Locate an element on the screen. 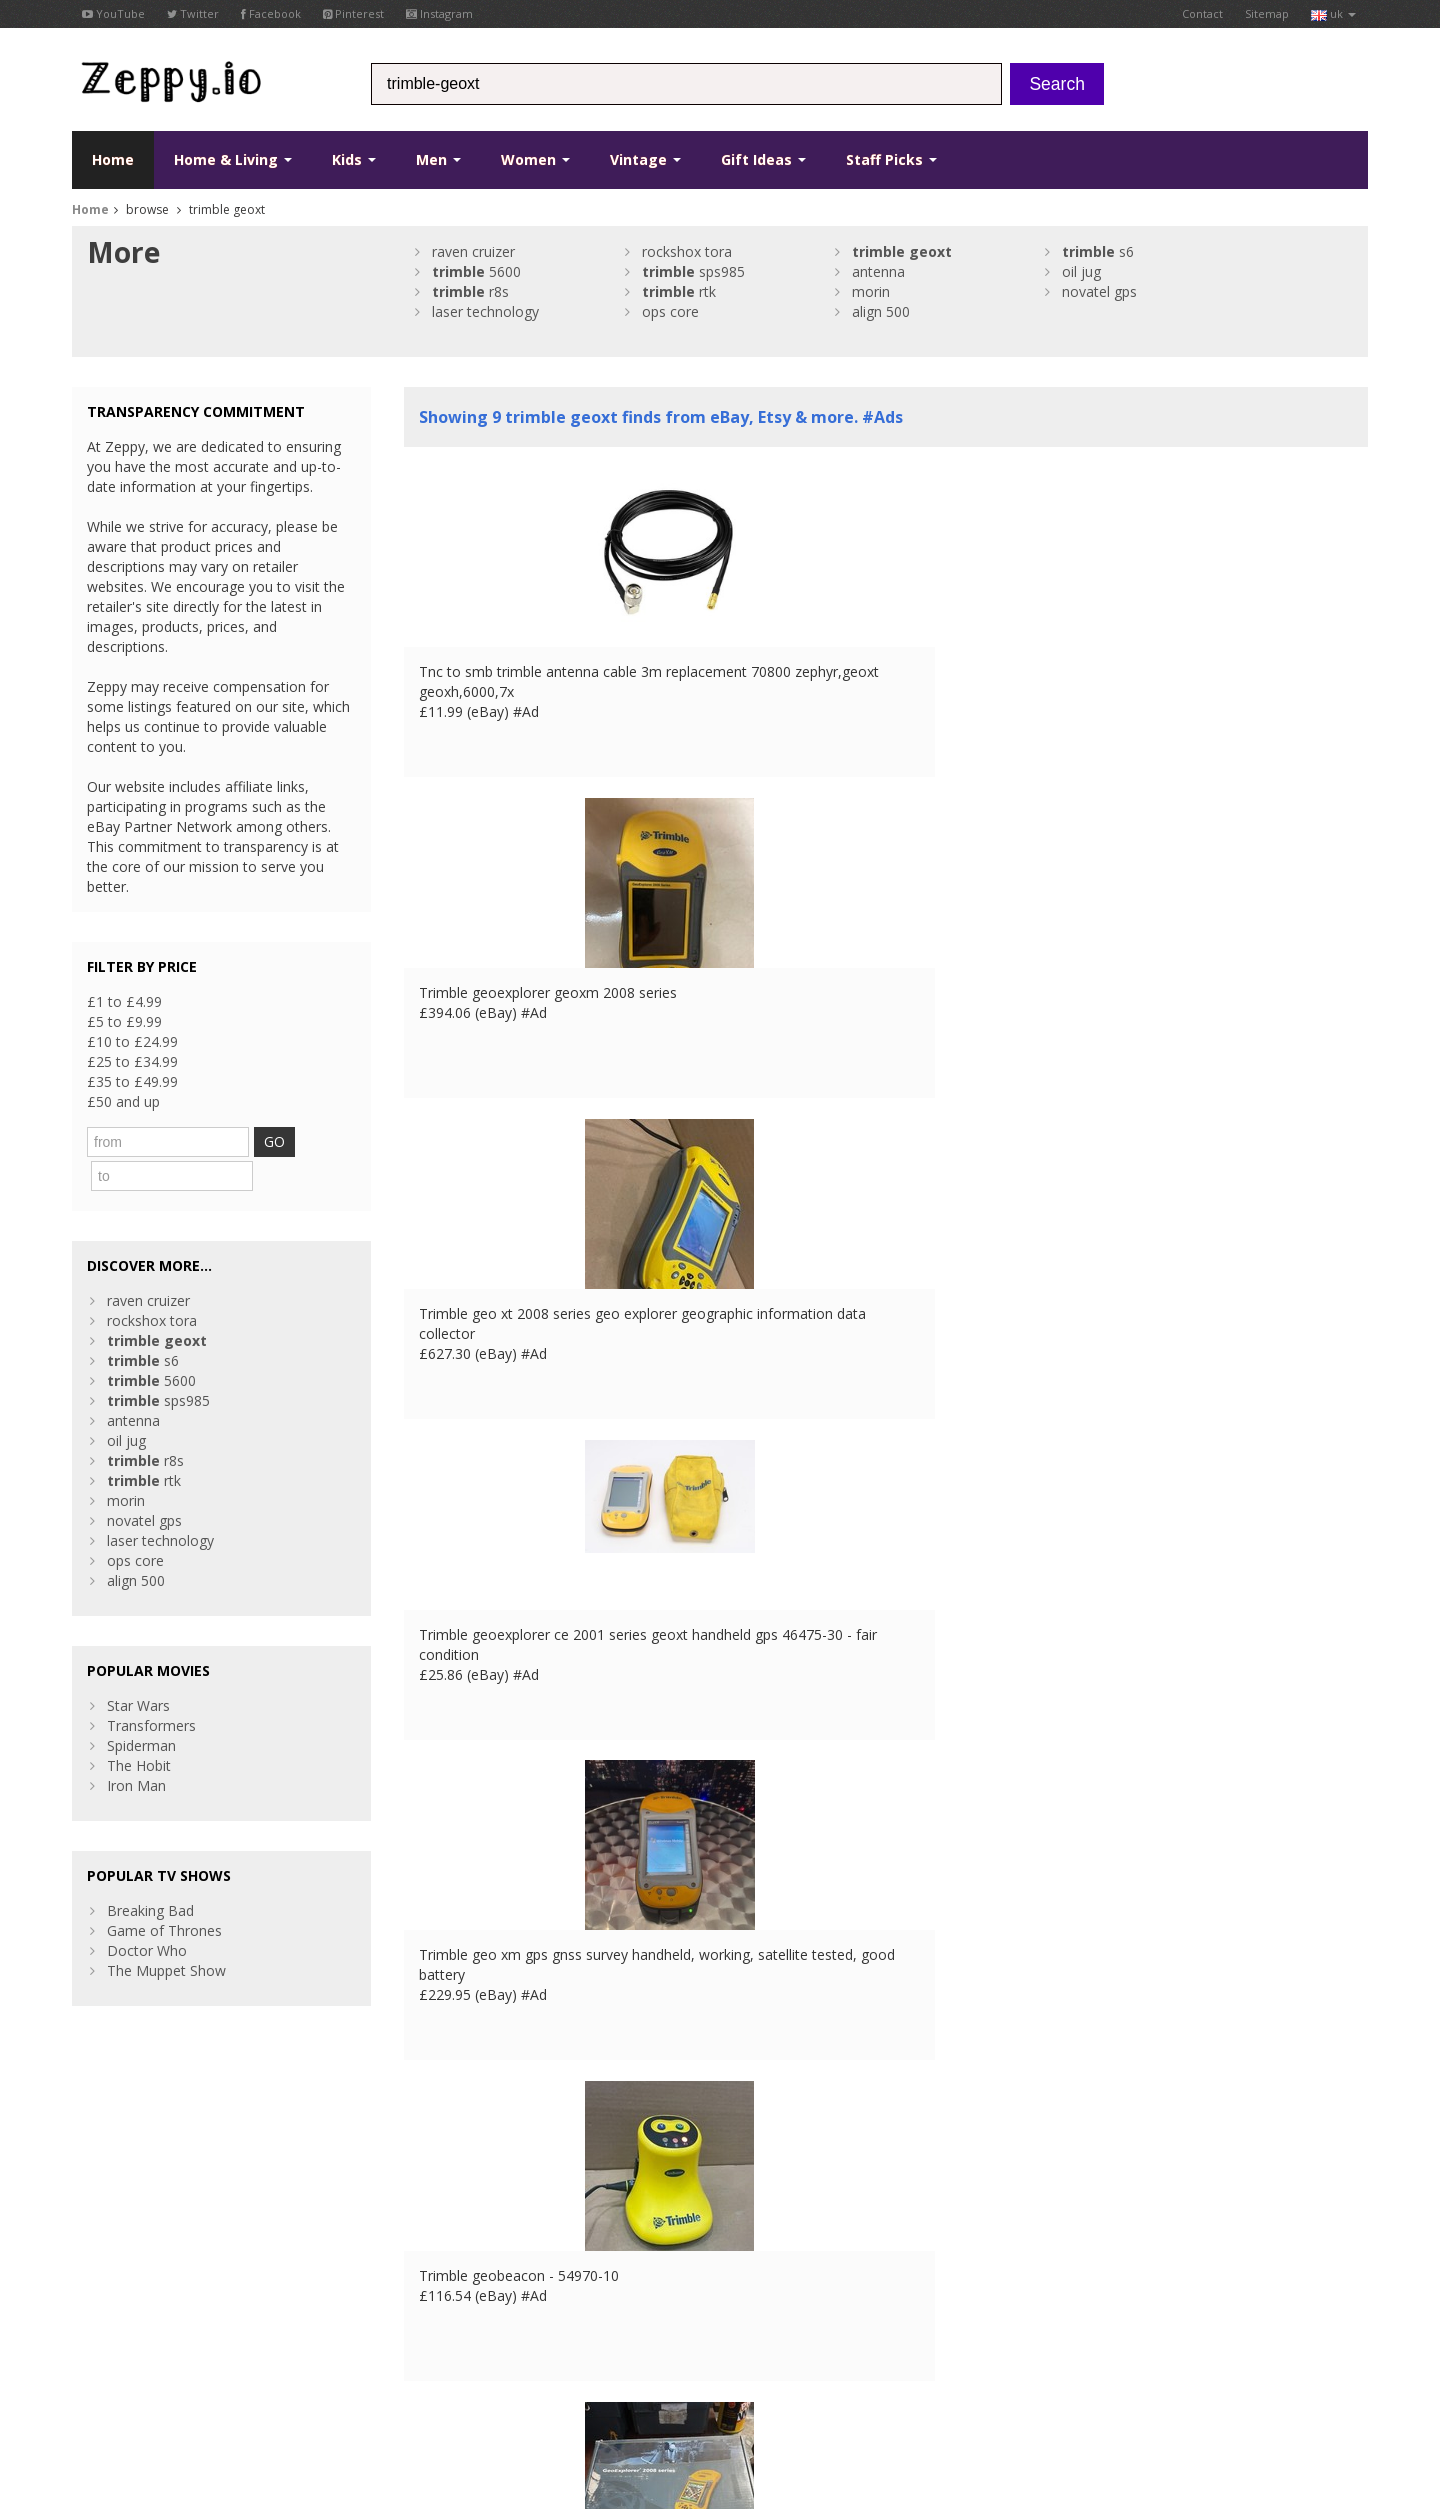  Contact Us is located at coordinates (440, 2241).